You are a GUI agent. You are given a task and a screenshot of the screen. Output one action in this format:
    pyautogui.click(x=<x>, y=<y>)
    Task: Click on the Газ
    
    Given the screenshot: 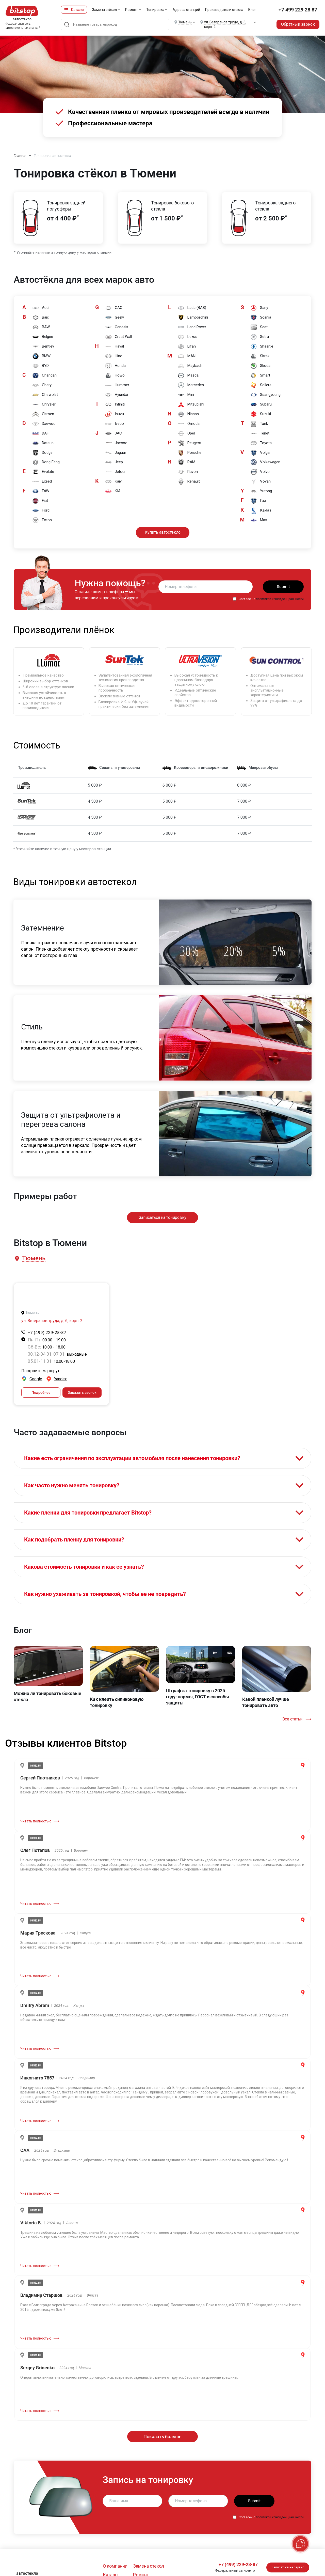 What is the action you would take?
    pyautogui.click(x=258, y=501)
    